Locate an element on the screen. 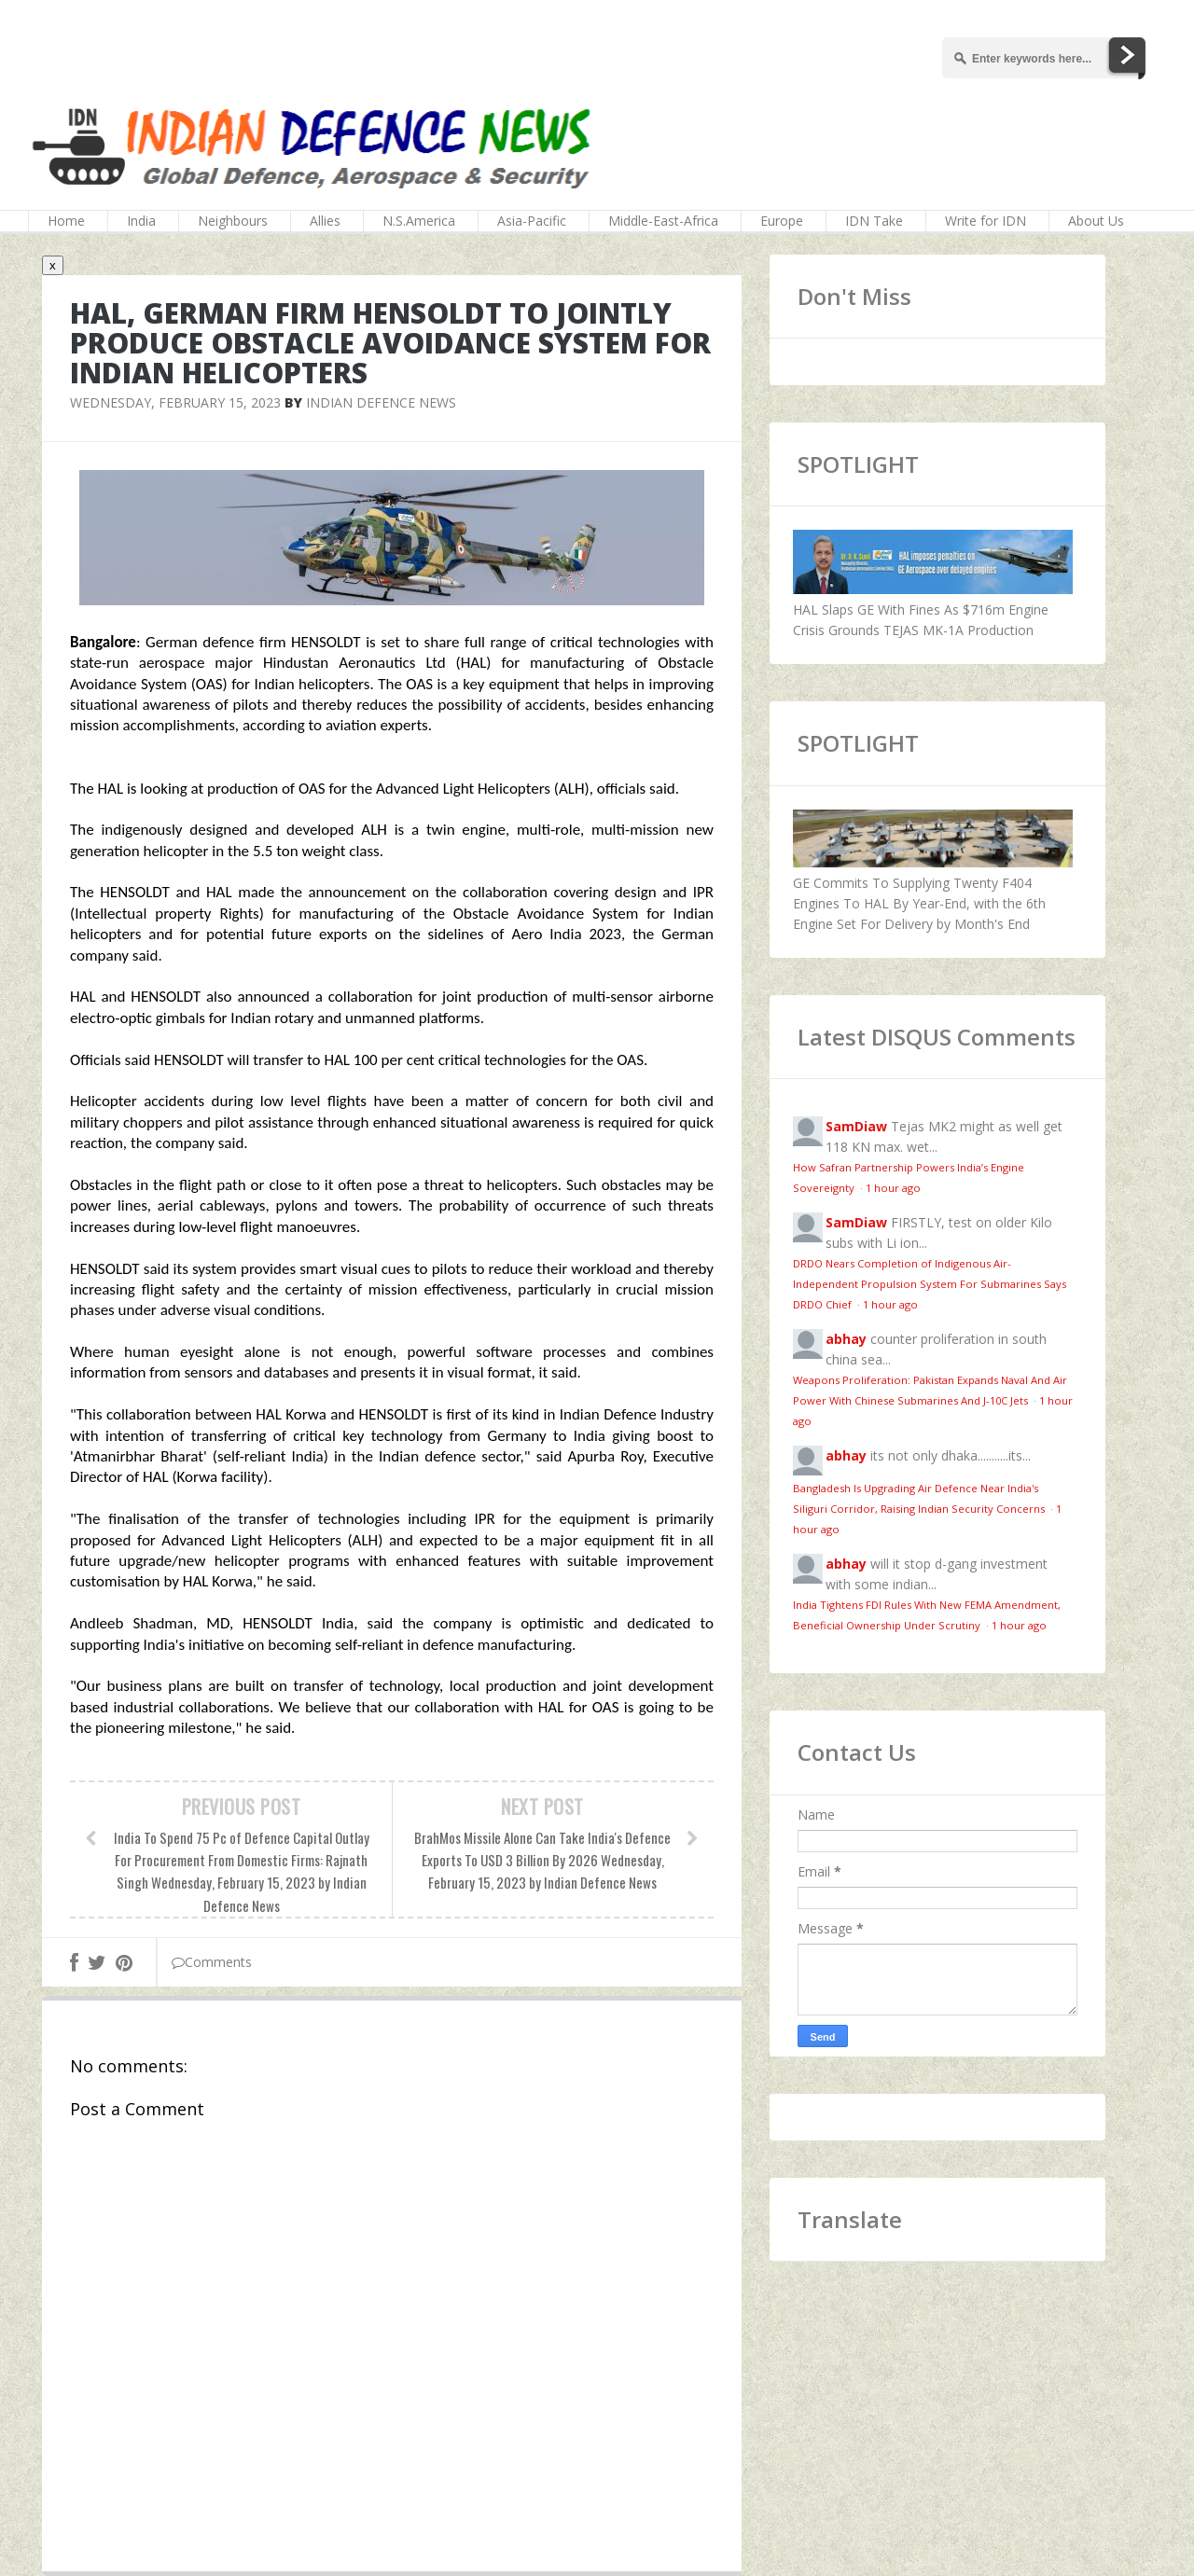  India is located at coordinates (141, 220).